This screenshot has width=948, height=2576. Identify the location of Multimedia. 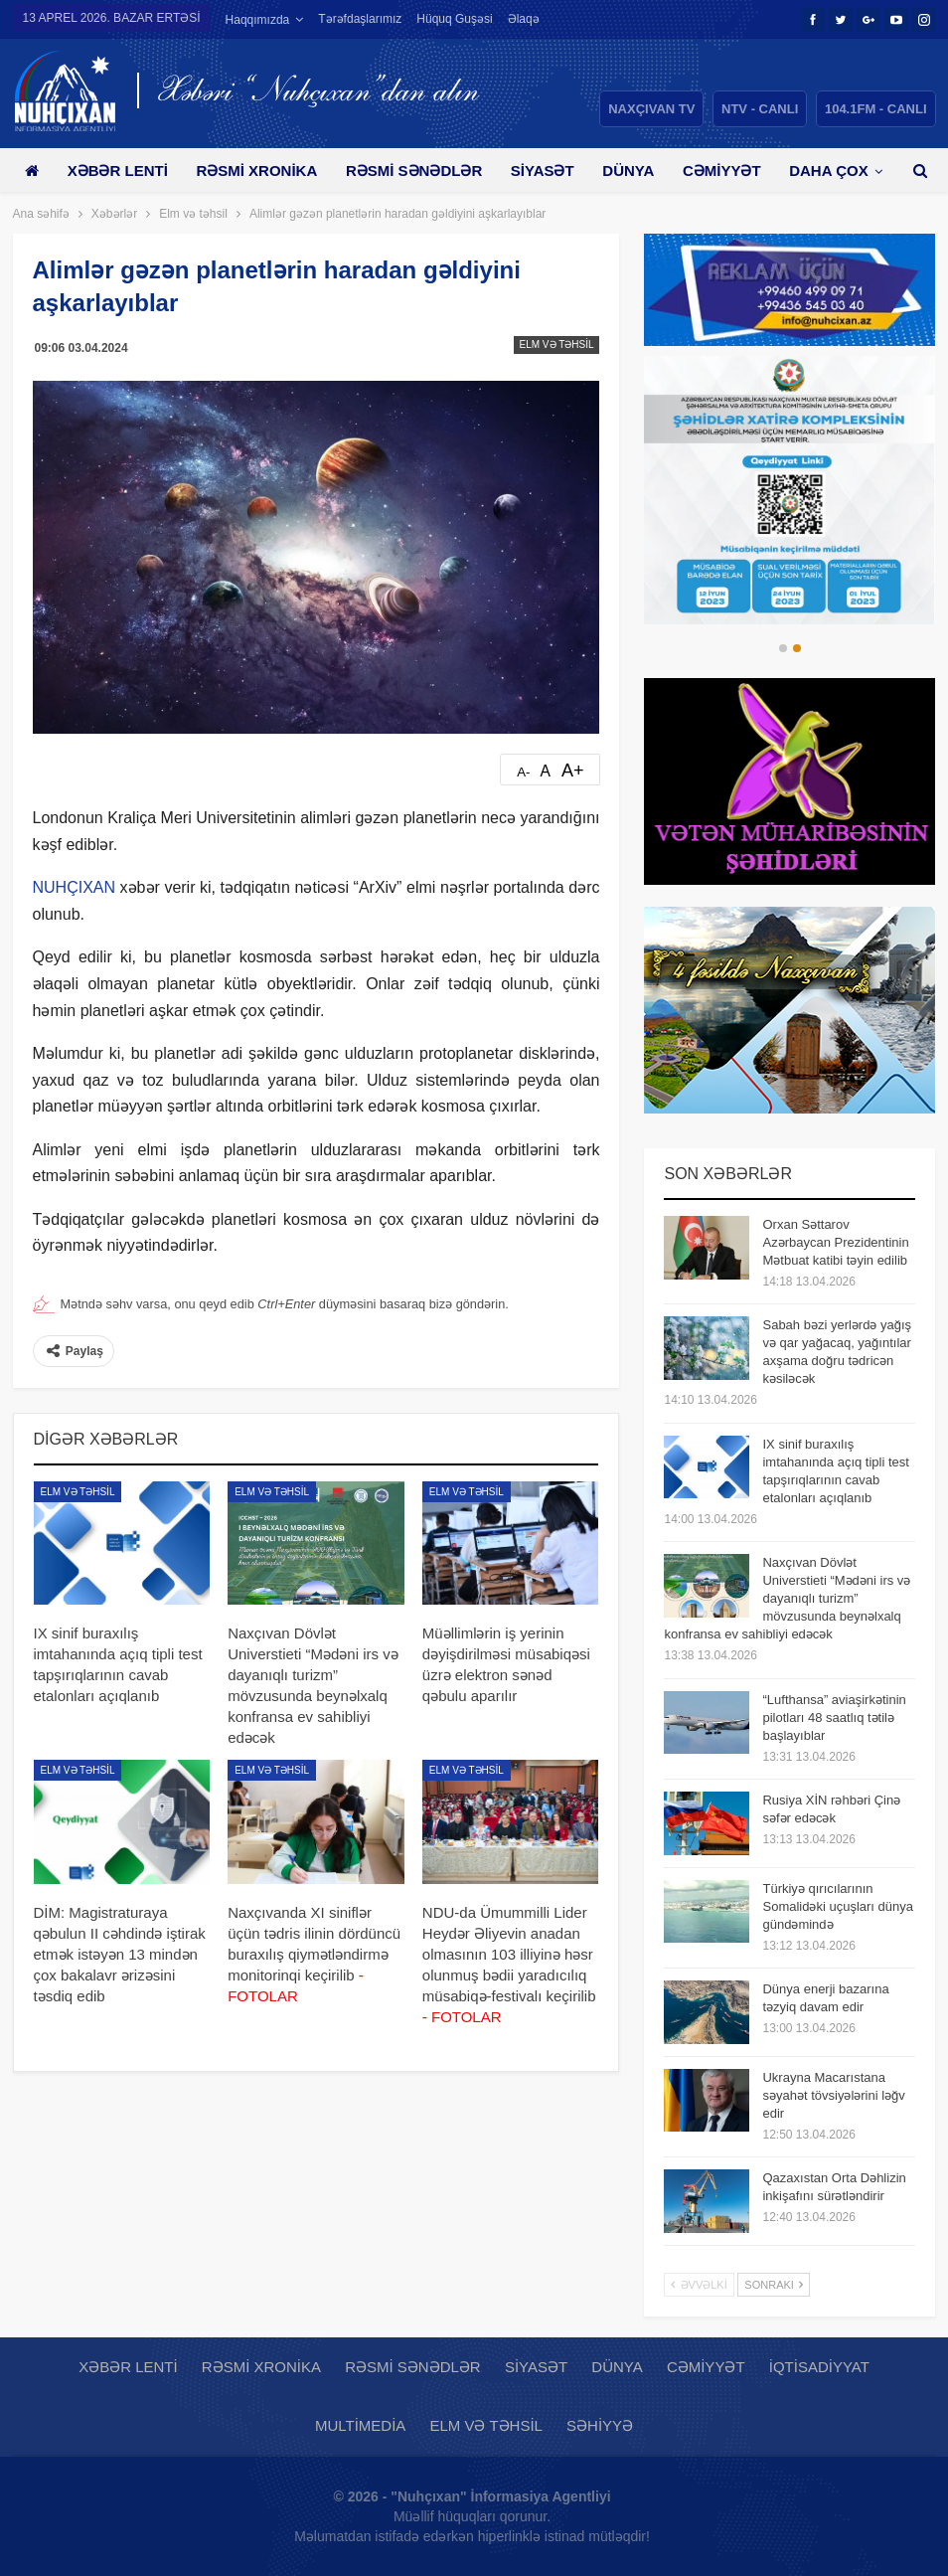
(360, 2425).